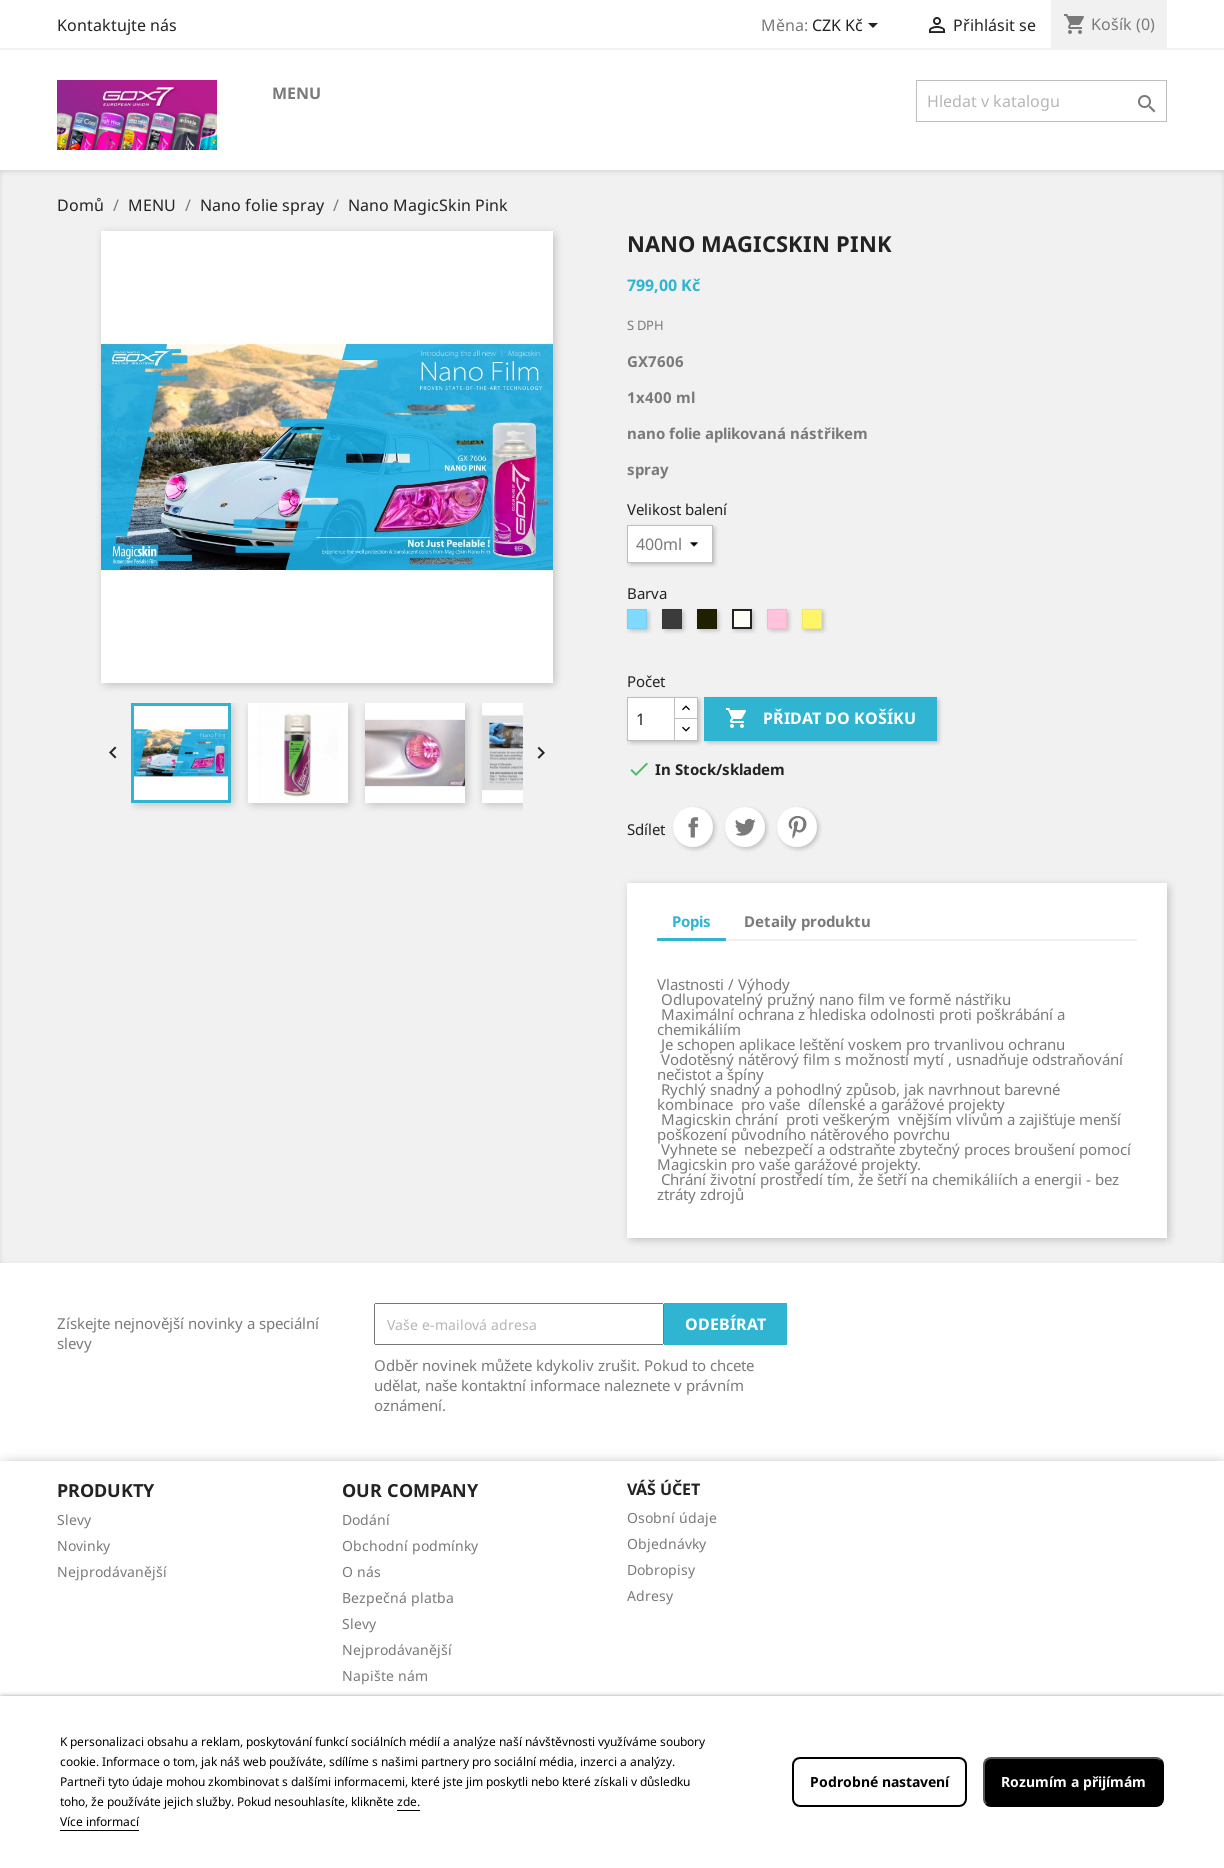 Image resolution: width=1224 pixels, height=1868 pixels. What do you see at coordinates (663, 1489) in the screenshot?
I see `Váš účet` at bounding box center [663, 1489].